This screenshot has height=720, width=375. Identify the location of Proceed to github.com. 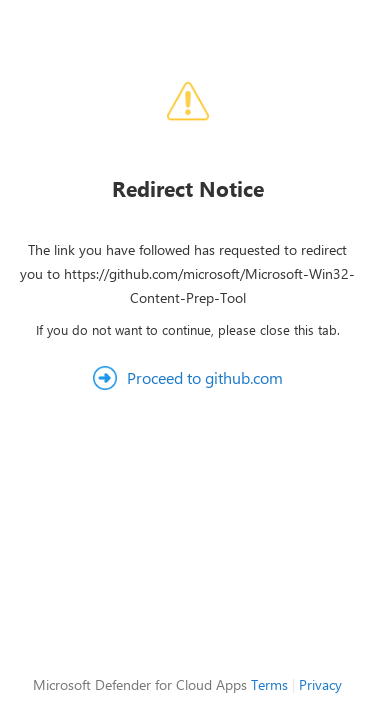
(205, 377).